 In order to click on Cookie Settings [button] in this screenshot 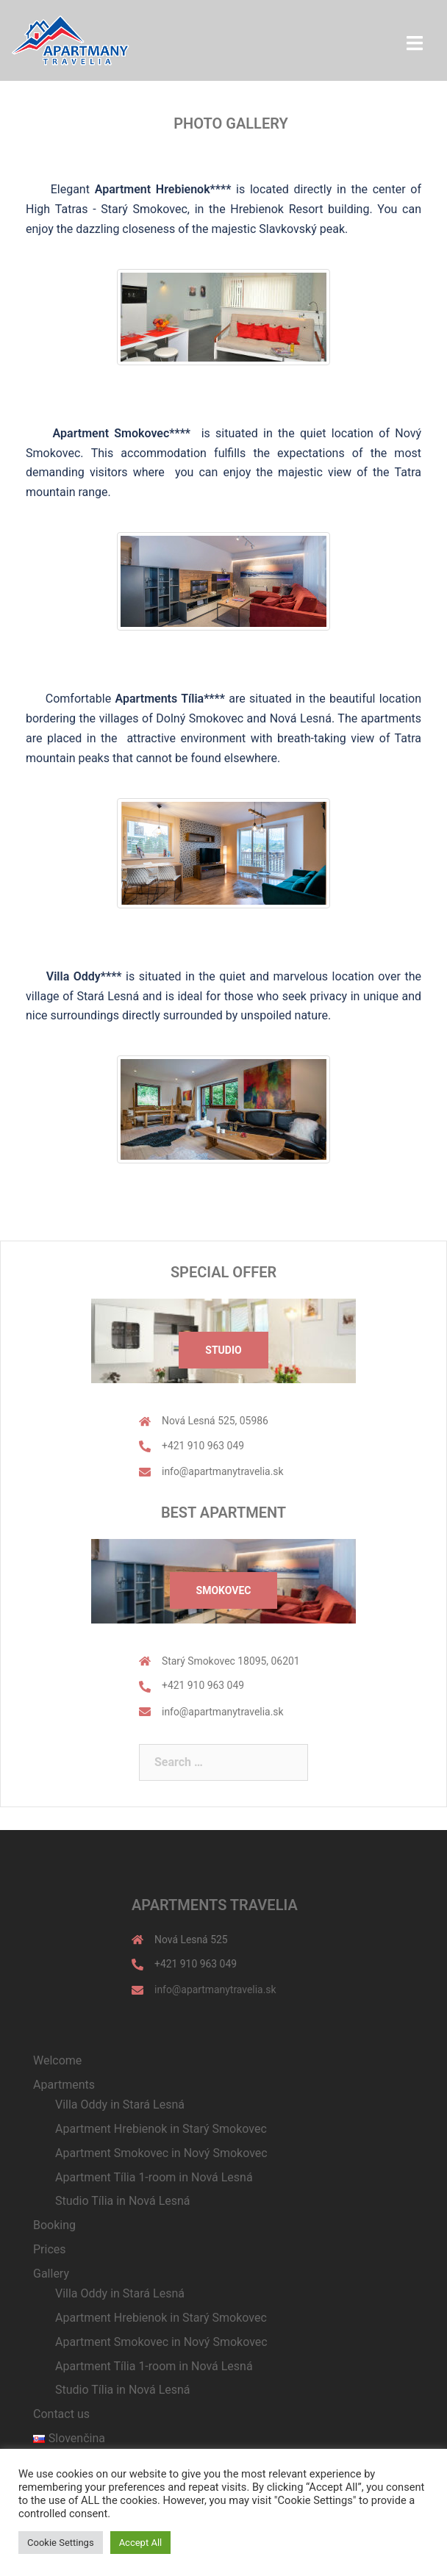, I will do `click(60, 2542)`.